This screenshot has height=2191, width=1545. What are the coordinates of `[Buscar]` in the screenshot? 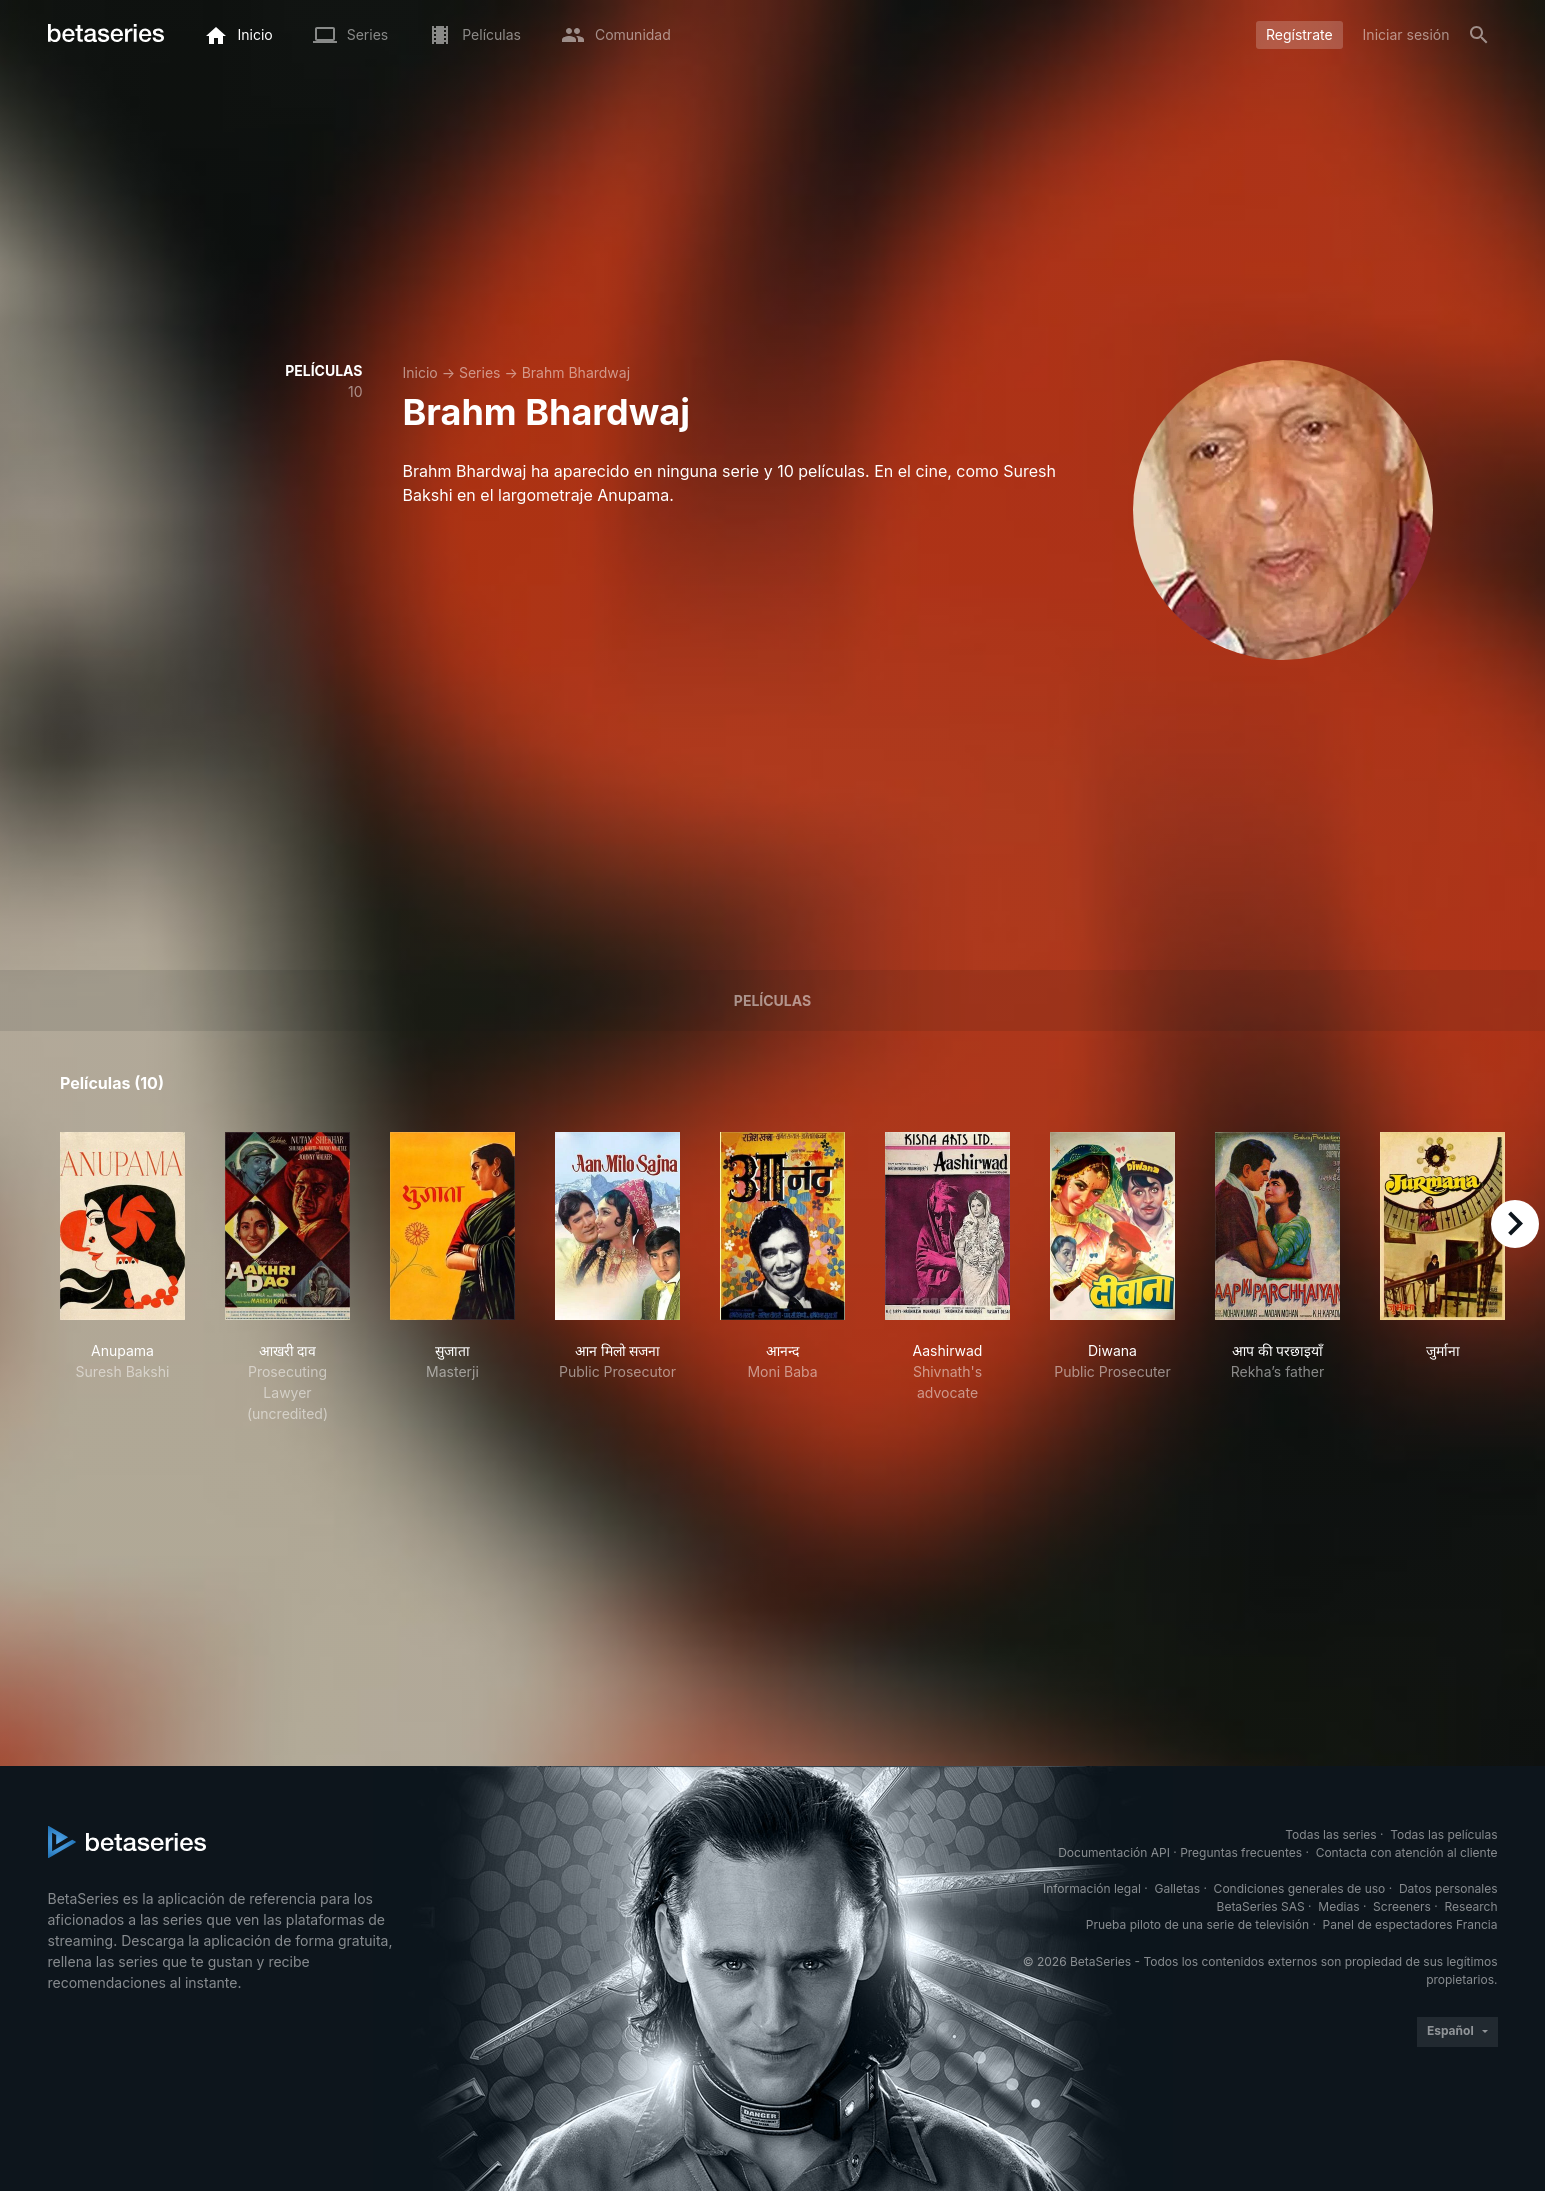 It's located at (1479, 35).